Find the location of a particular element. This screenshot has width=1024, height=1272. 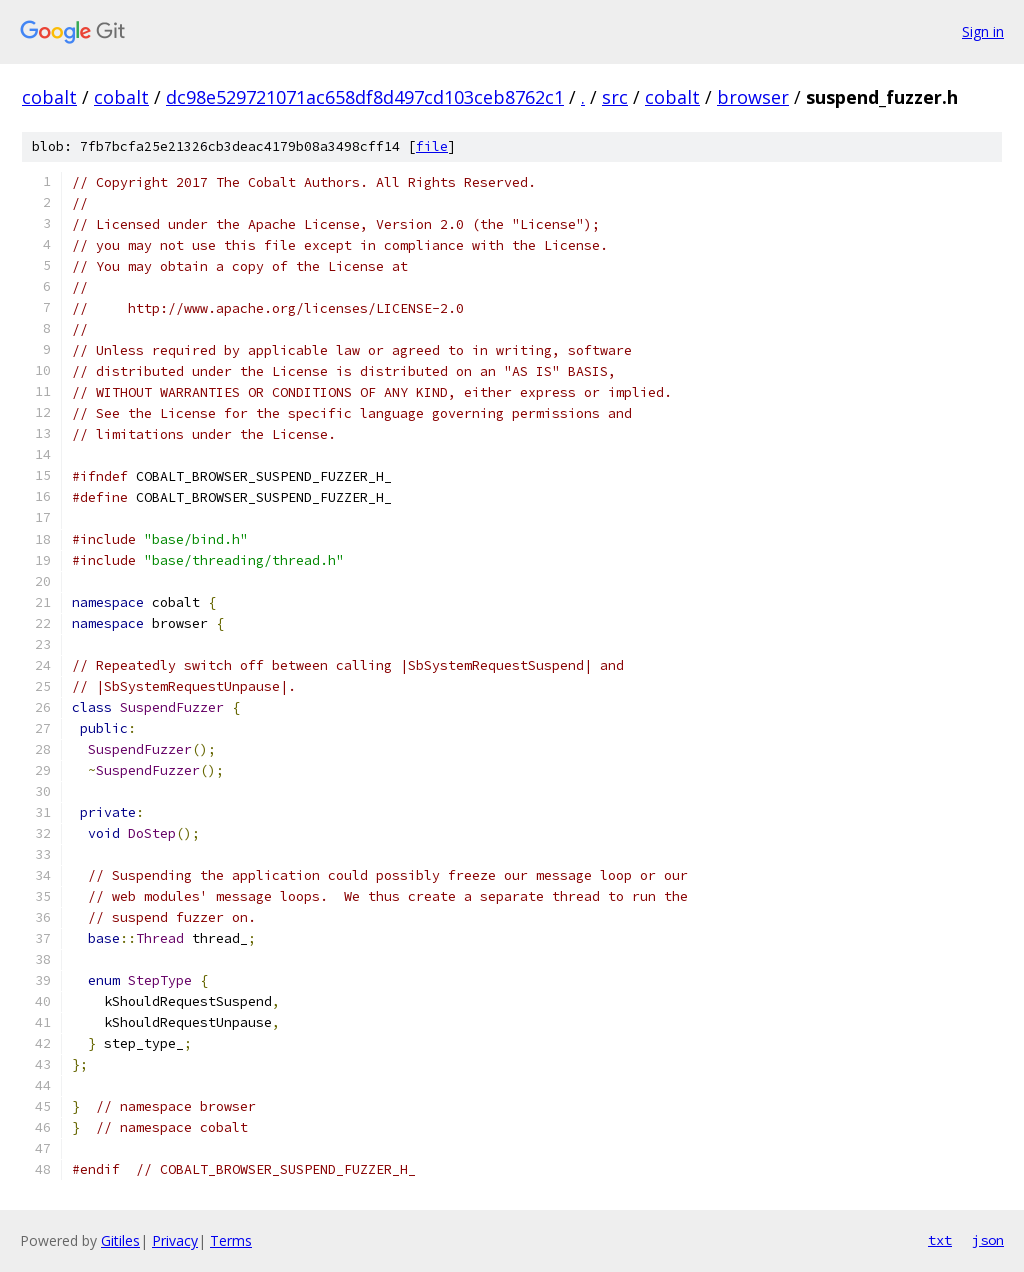

Privacy is located at coordinates (175, 1240).